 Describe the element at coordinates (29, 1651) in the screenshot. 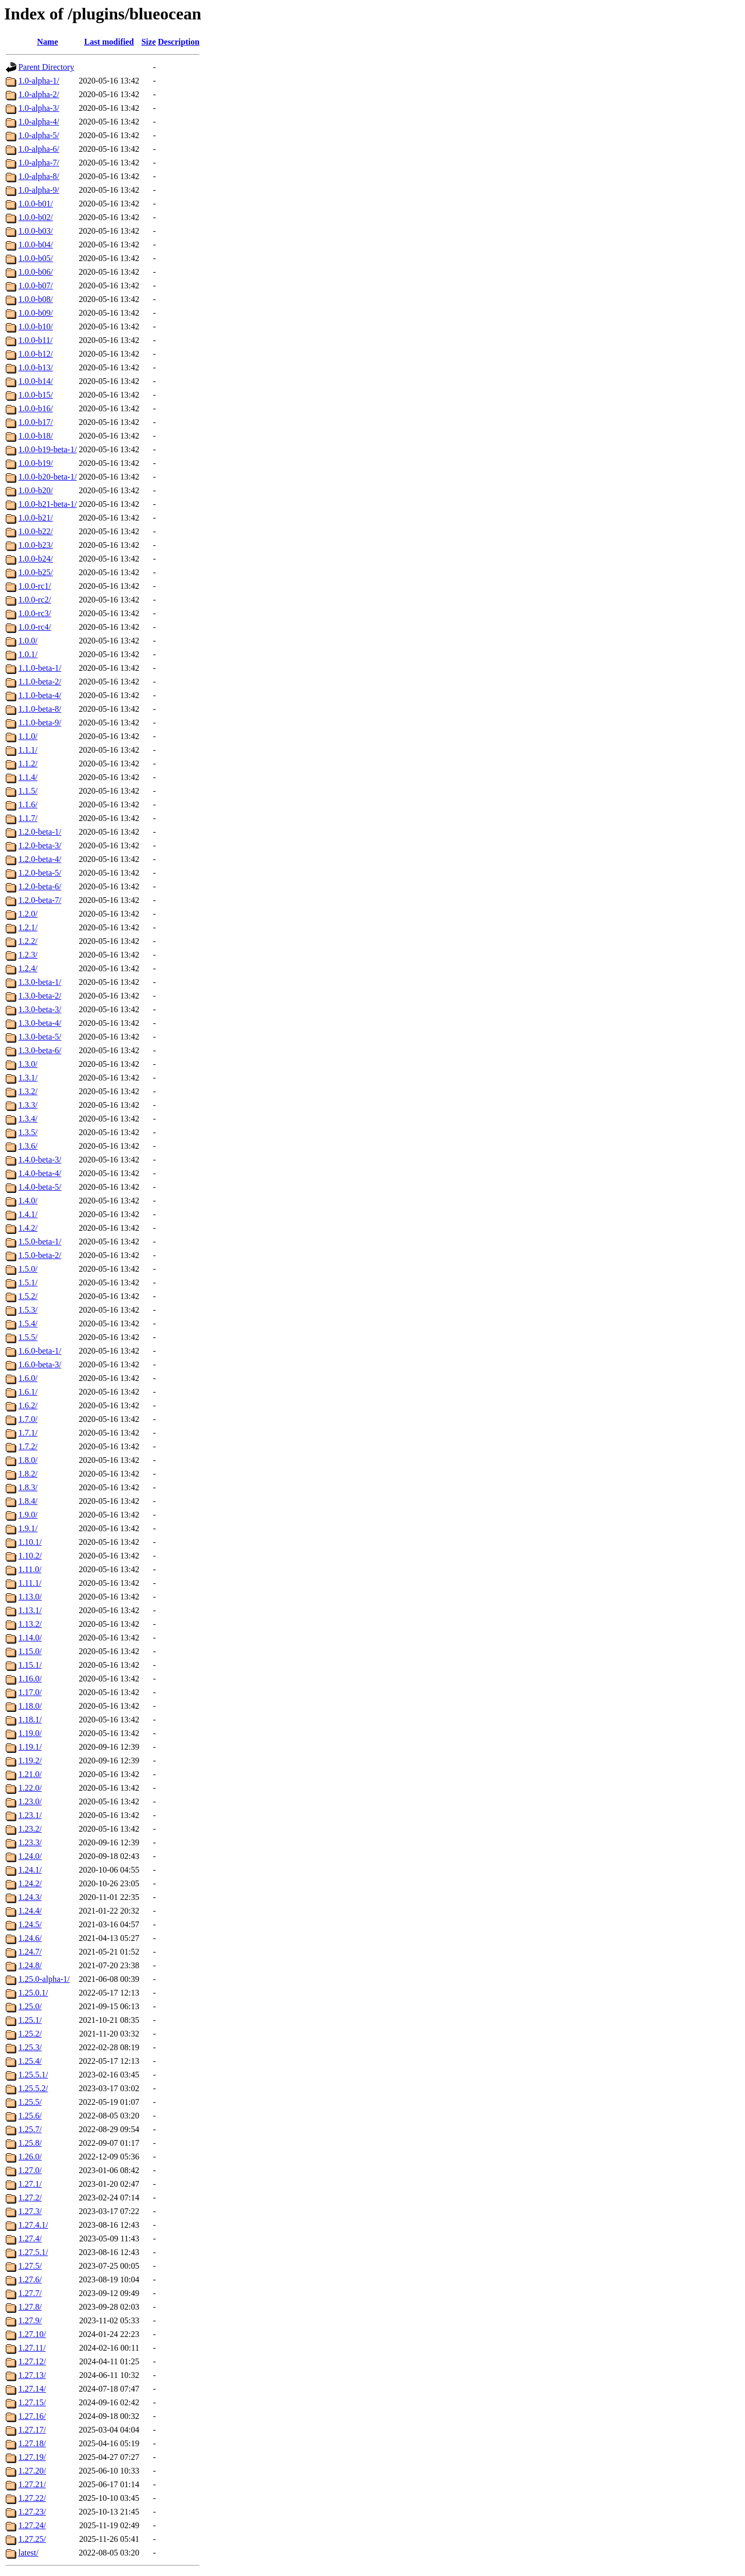

I see `1.15.0/` at that location.